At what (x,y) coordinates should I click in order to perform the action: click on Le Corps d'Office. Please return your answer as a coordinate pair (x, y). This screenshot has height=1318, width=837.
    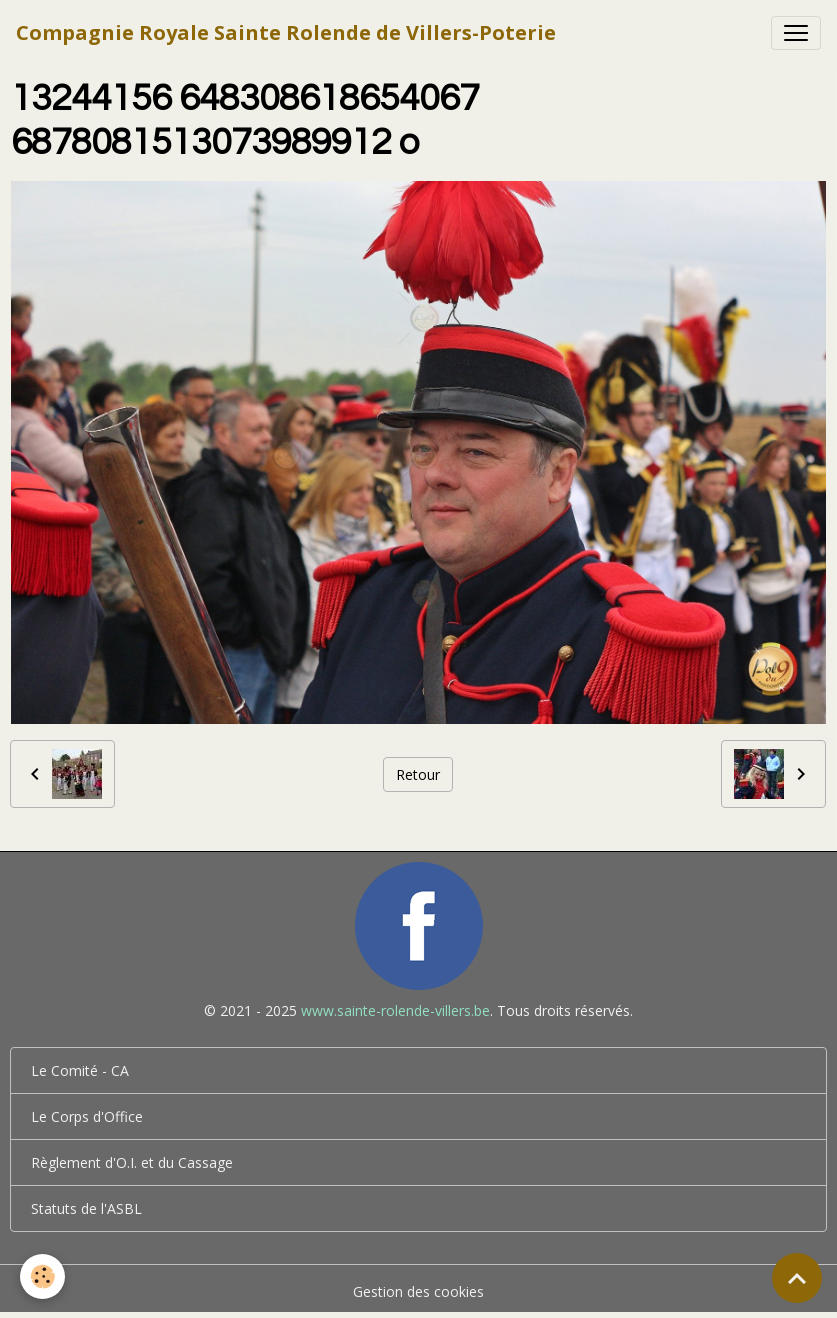
    Looking at the image, I should click on (87, 1116).